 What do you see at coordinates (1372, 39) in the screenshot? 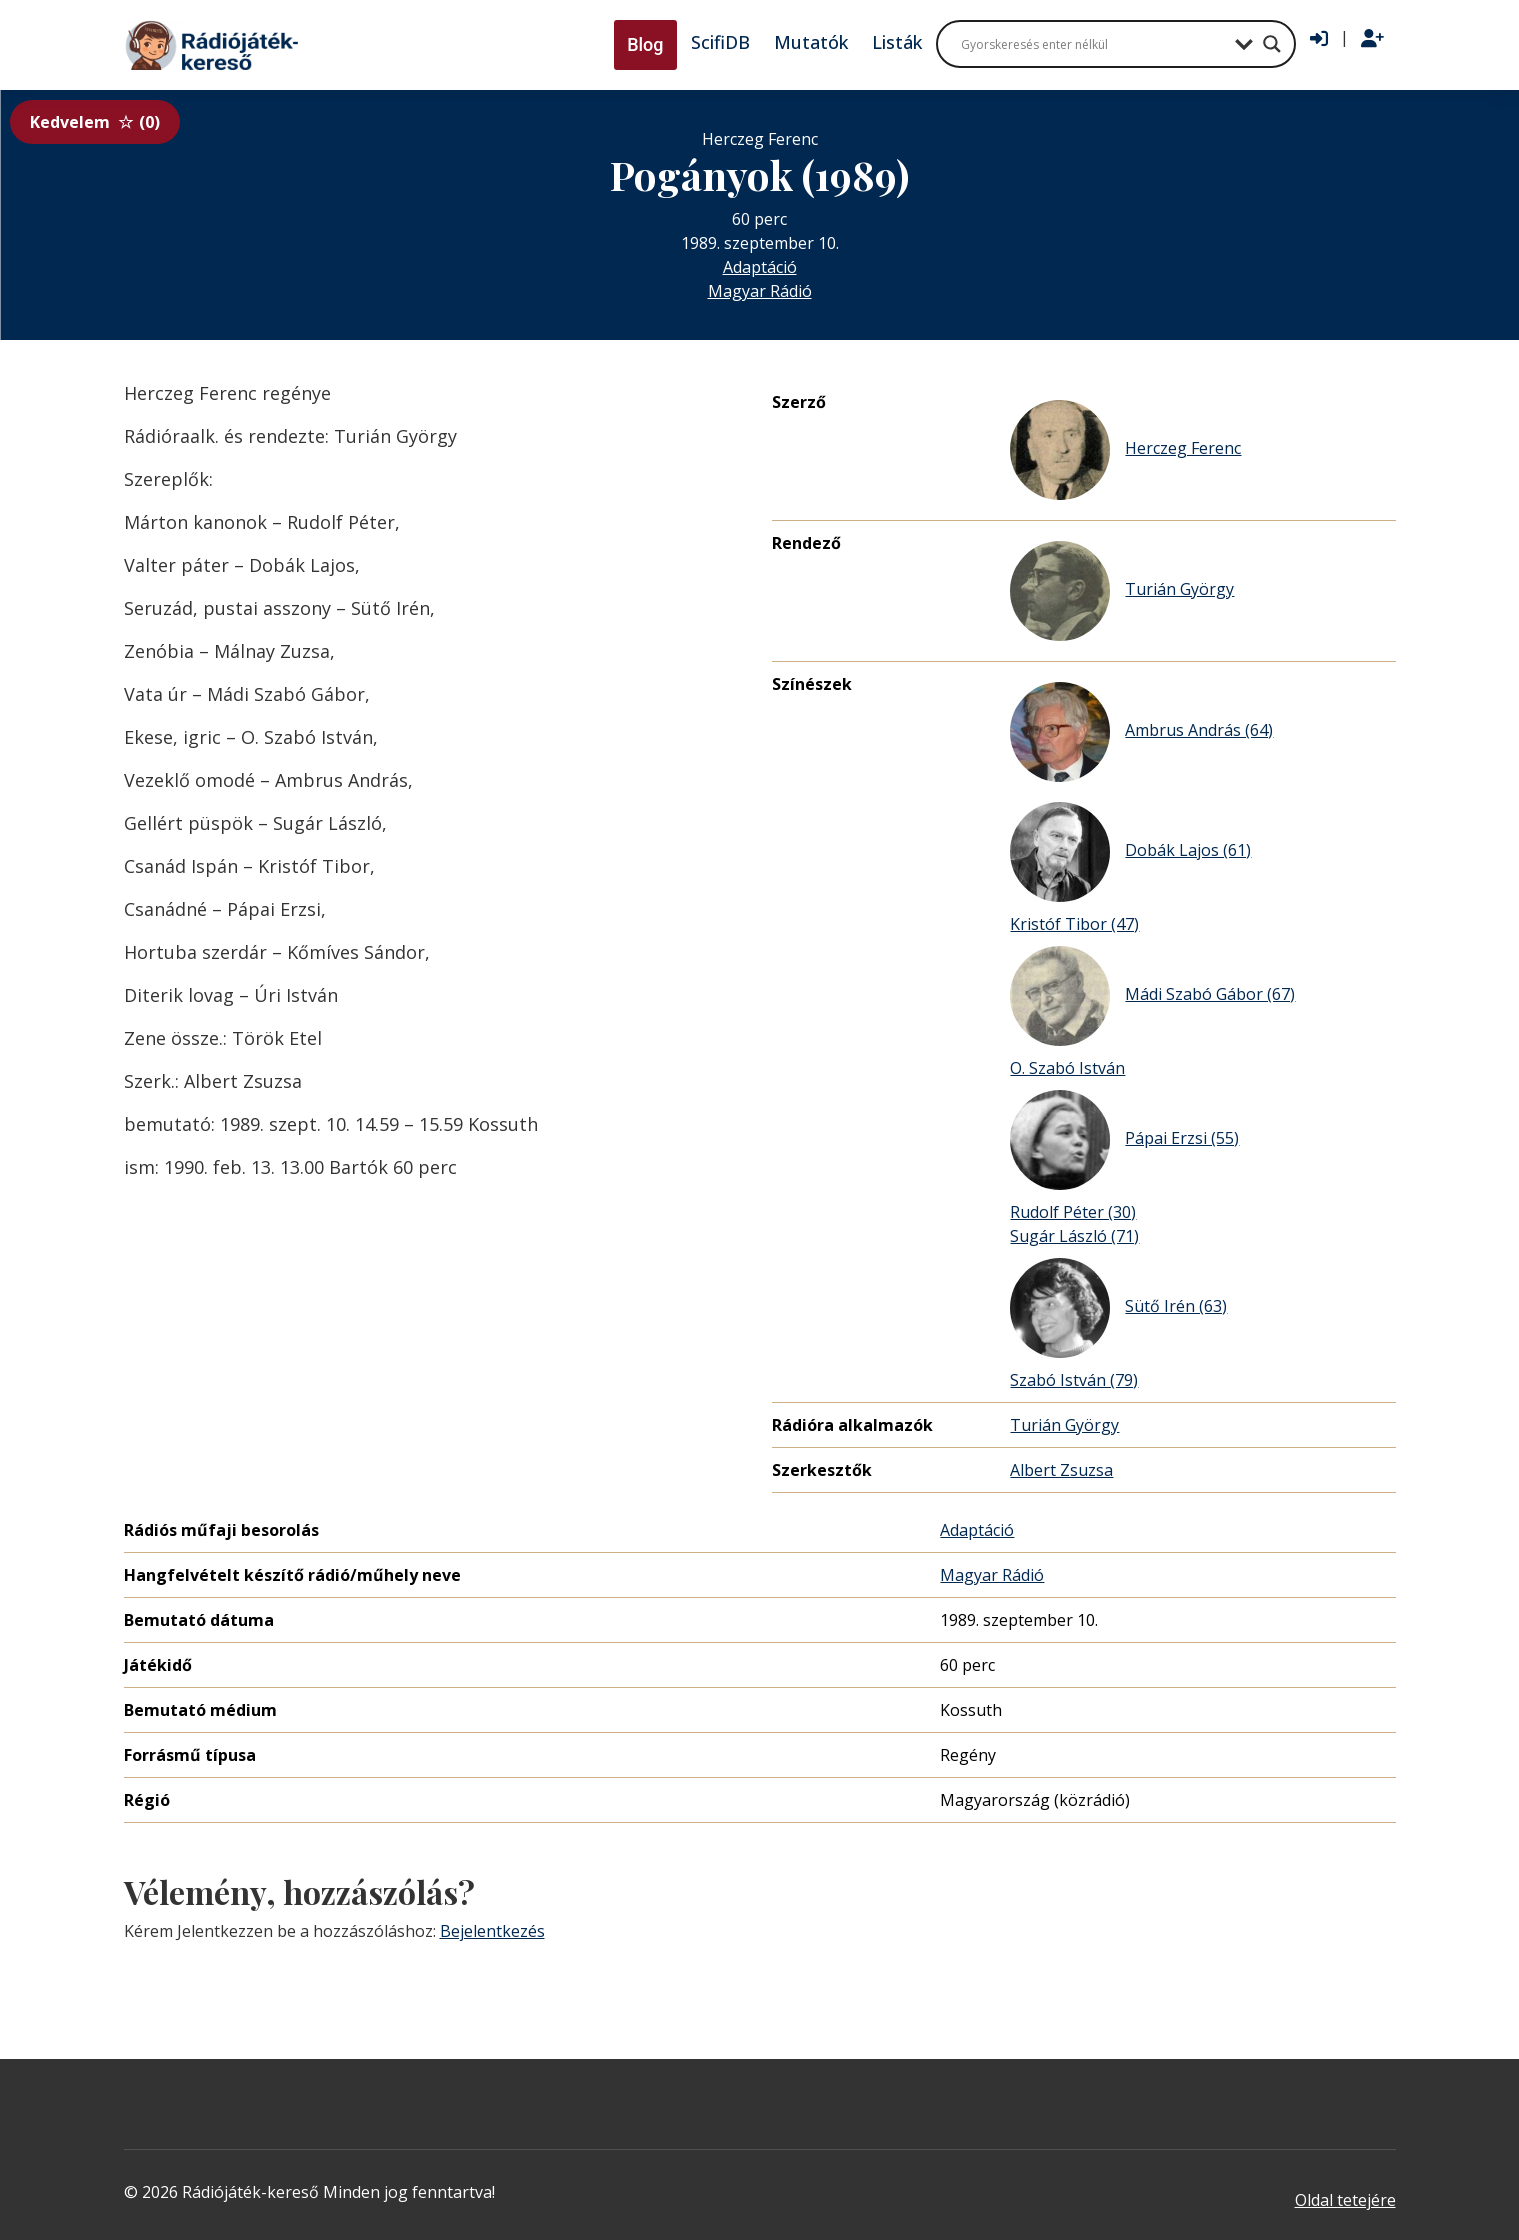
I see `[Regisztráció]` at bounding box center [1372, 39].